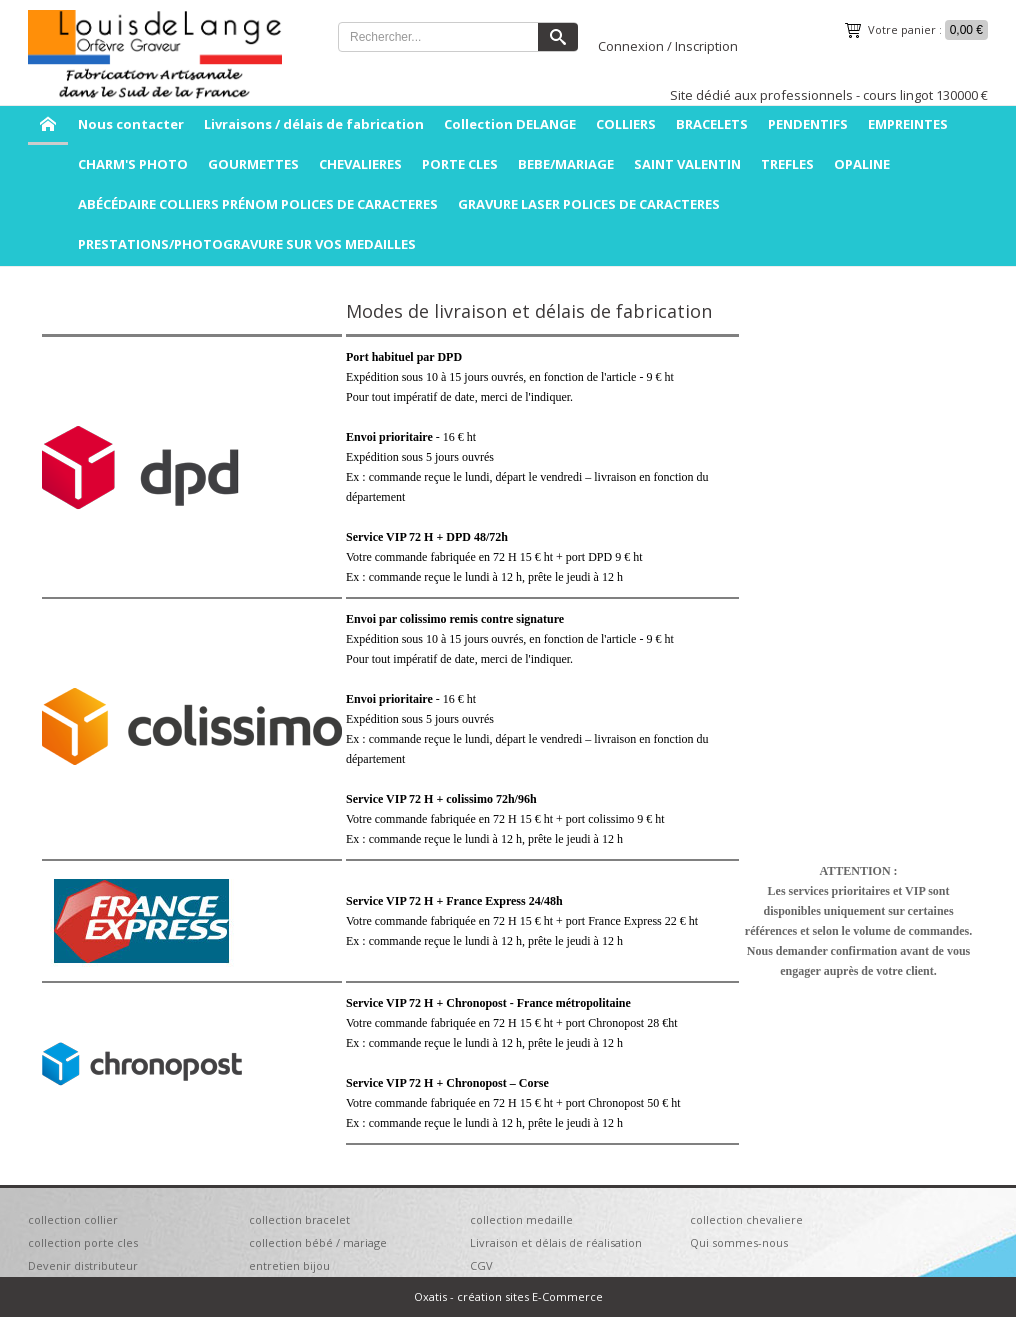  What do you see at coordinates (908, 124) in the screenshot?
I see `EMPREINTES` at bounding box center [908, 124].